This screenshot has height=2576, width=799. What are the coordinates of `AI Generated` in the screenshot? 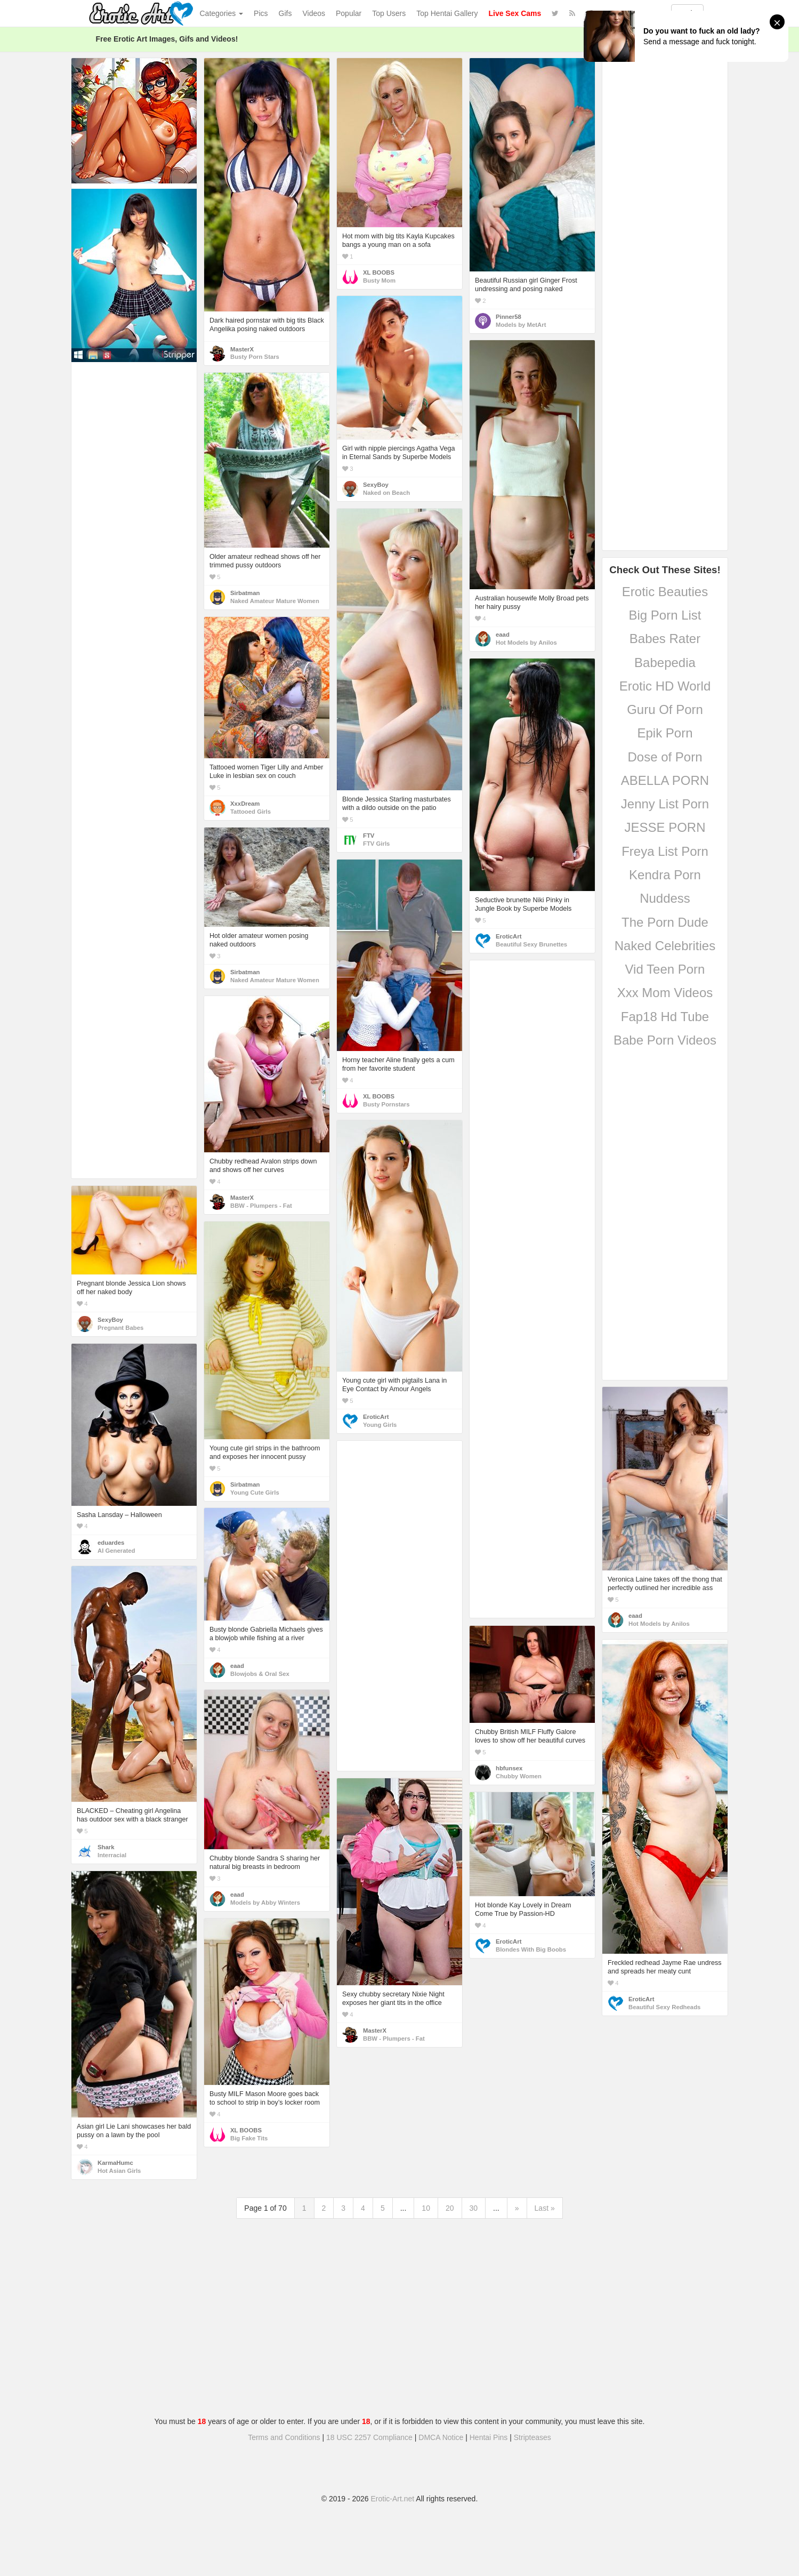 It's located at (116, 1550).